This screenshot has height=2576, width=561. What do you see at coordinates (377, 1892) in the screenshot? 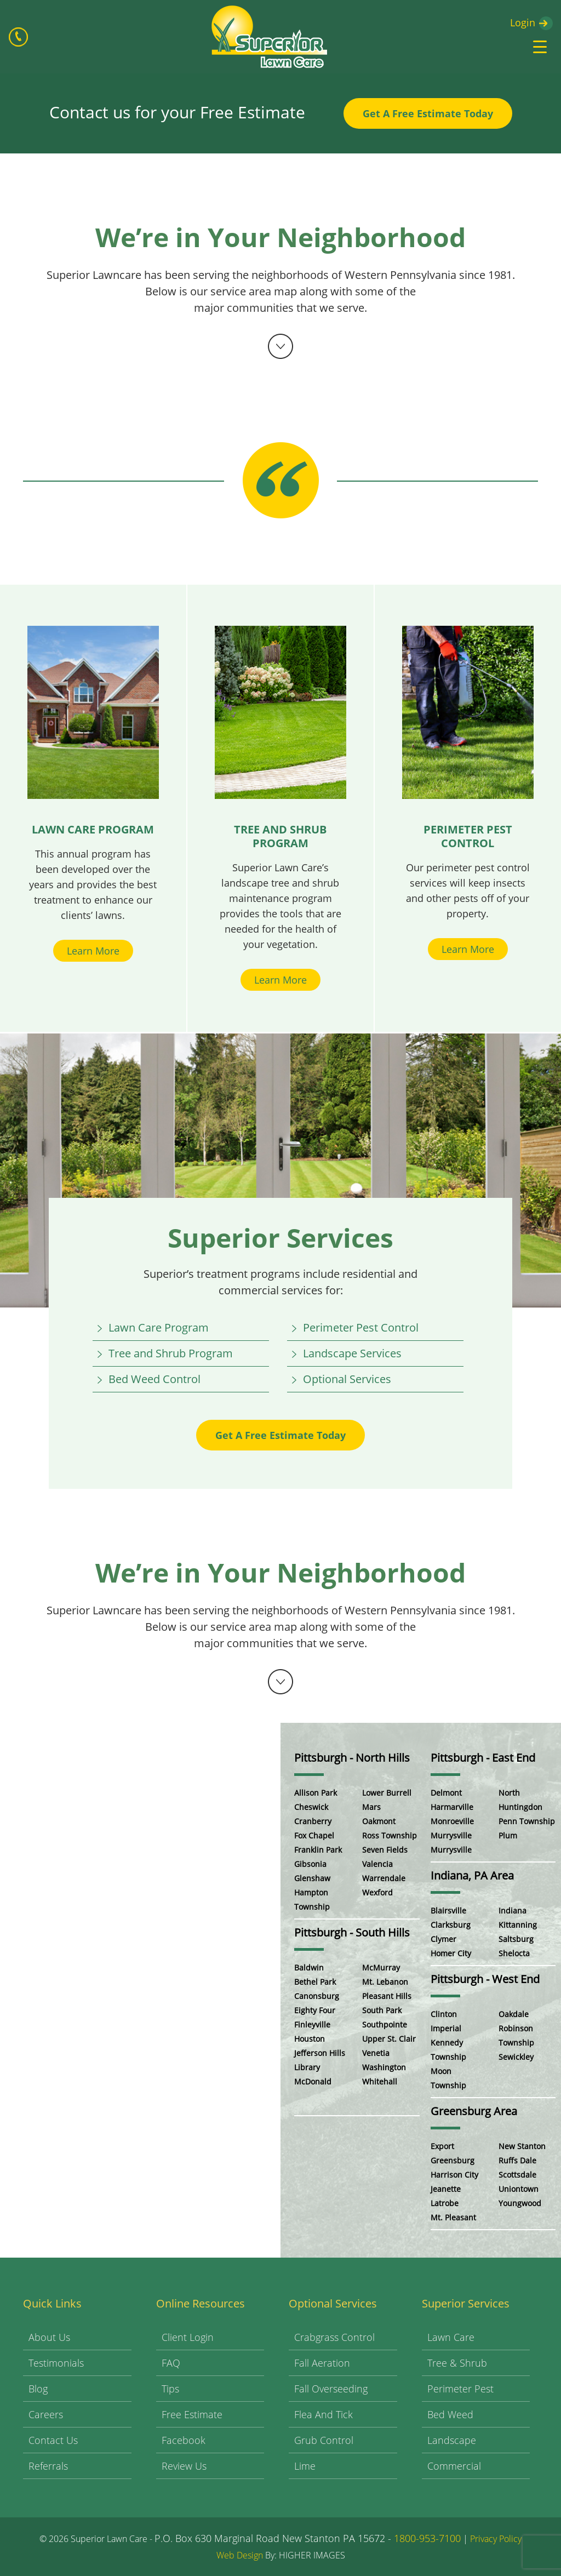
I see `Wexford` at bounding box center [377, 1892].